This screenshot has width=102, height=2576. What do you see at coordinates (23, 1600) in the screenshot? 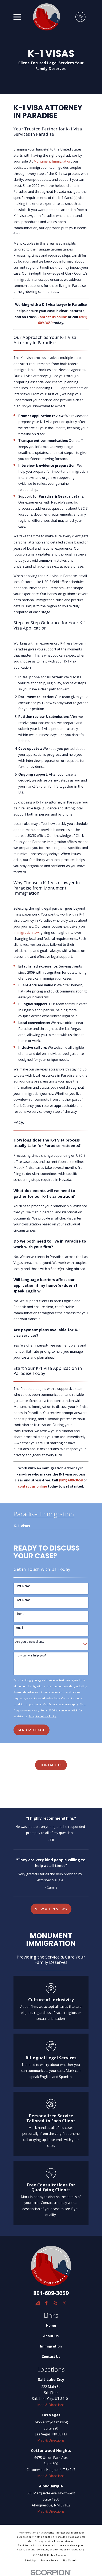
I see `Last Name` at bounding box center [23, 1600].